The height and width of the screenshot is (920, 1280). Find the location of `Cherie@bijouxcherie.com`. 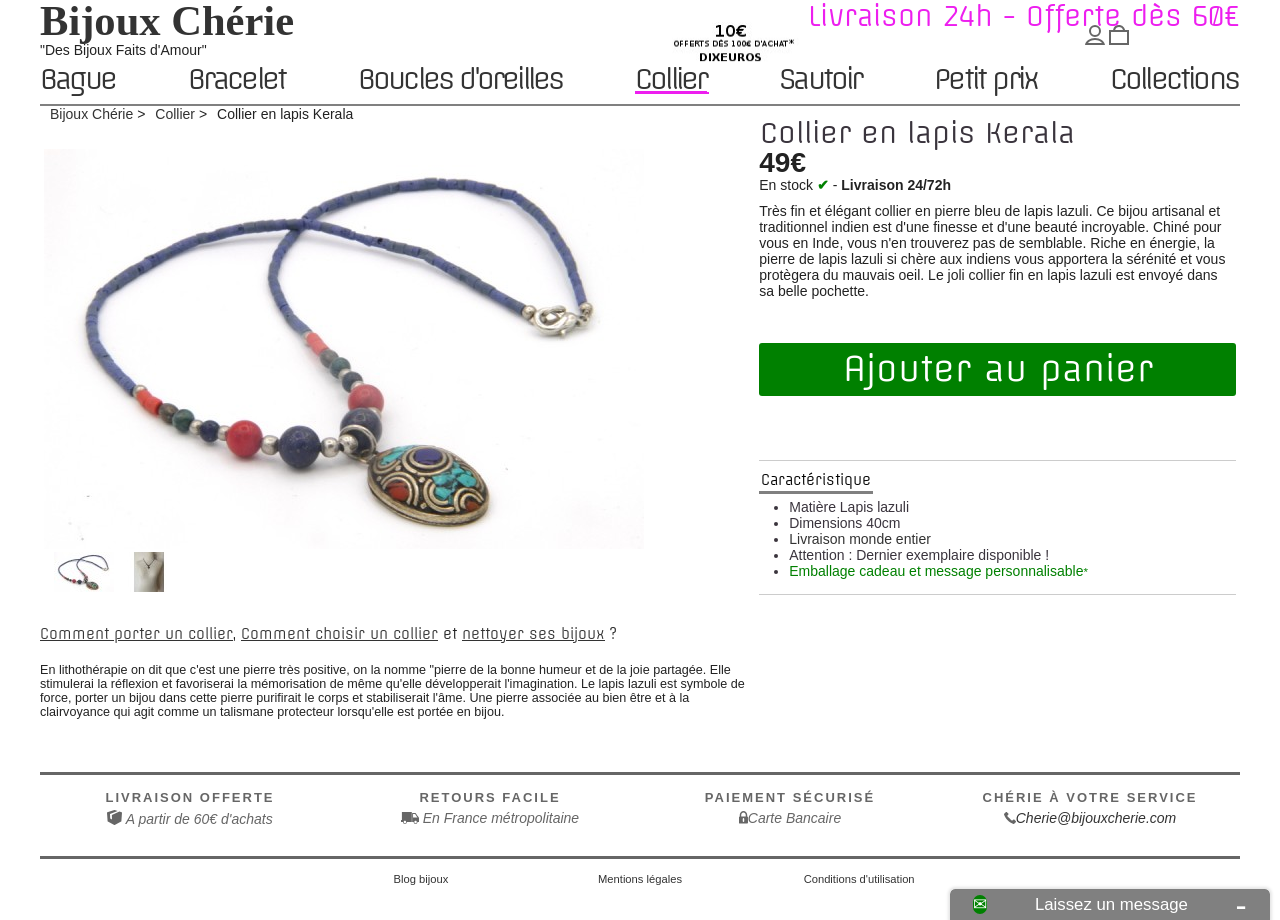

Cherie@bijouxcherie.com is located at coordinates (1096, 818).